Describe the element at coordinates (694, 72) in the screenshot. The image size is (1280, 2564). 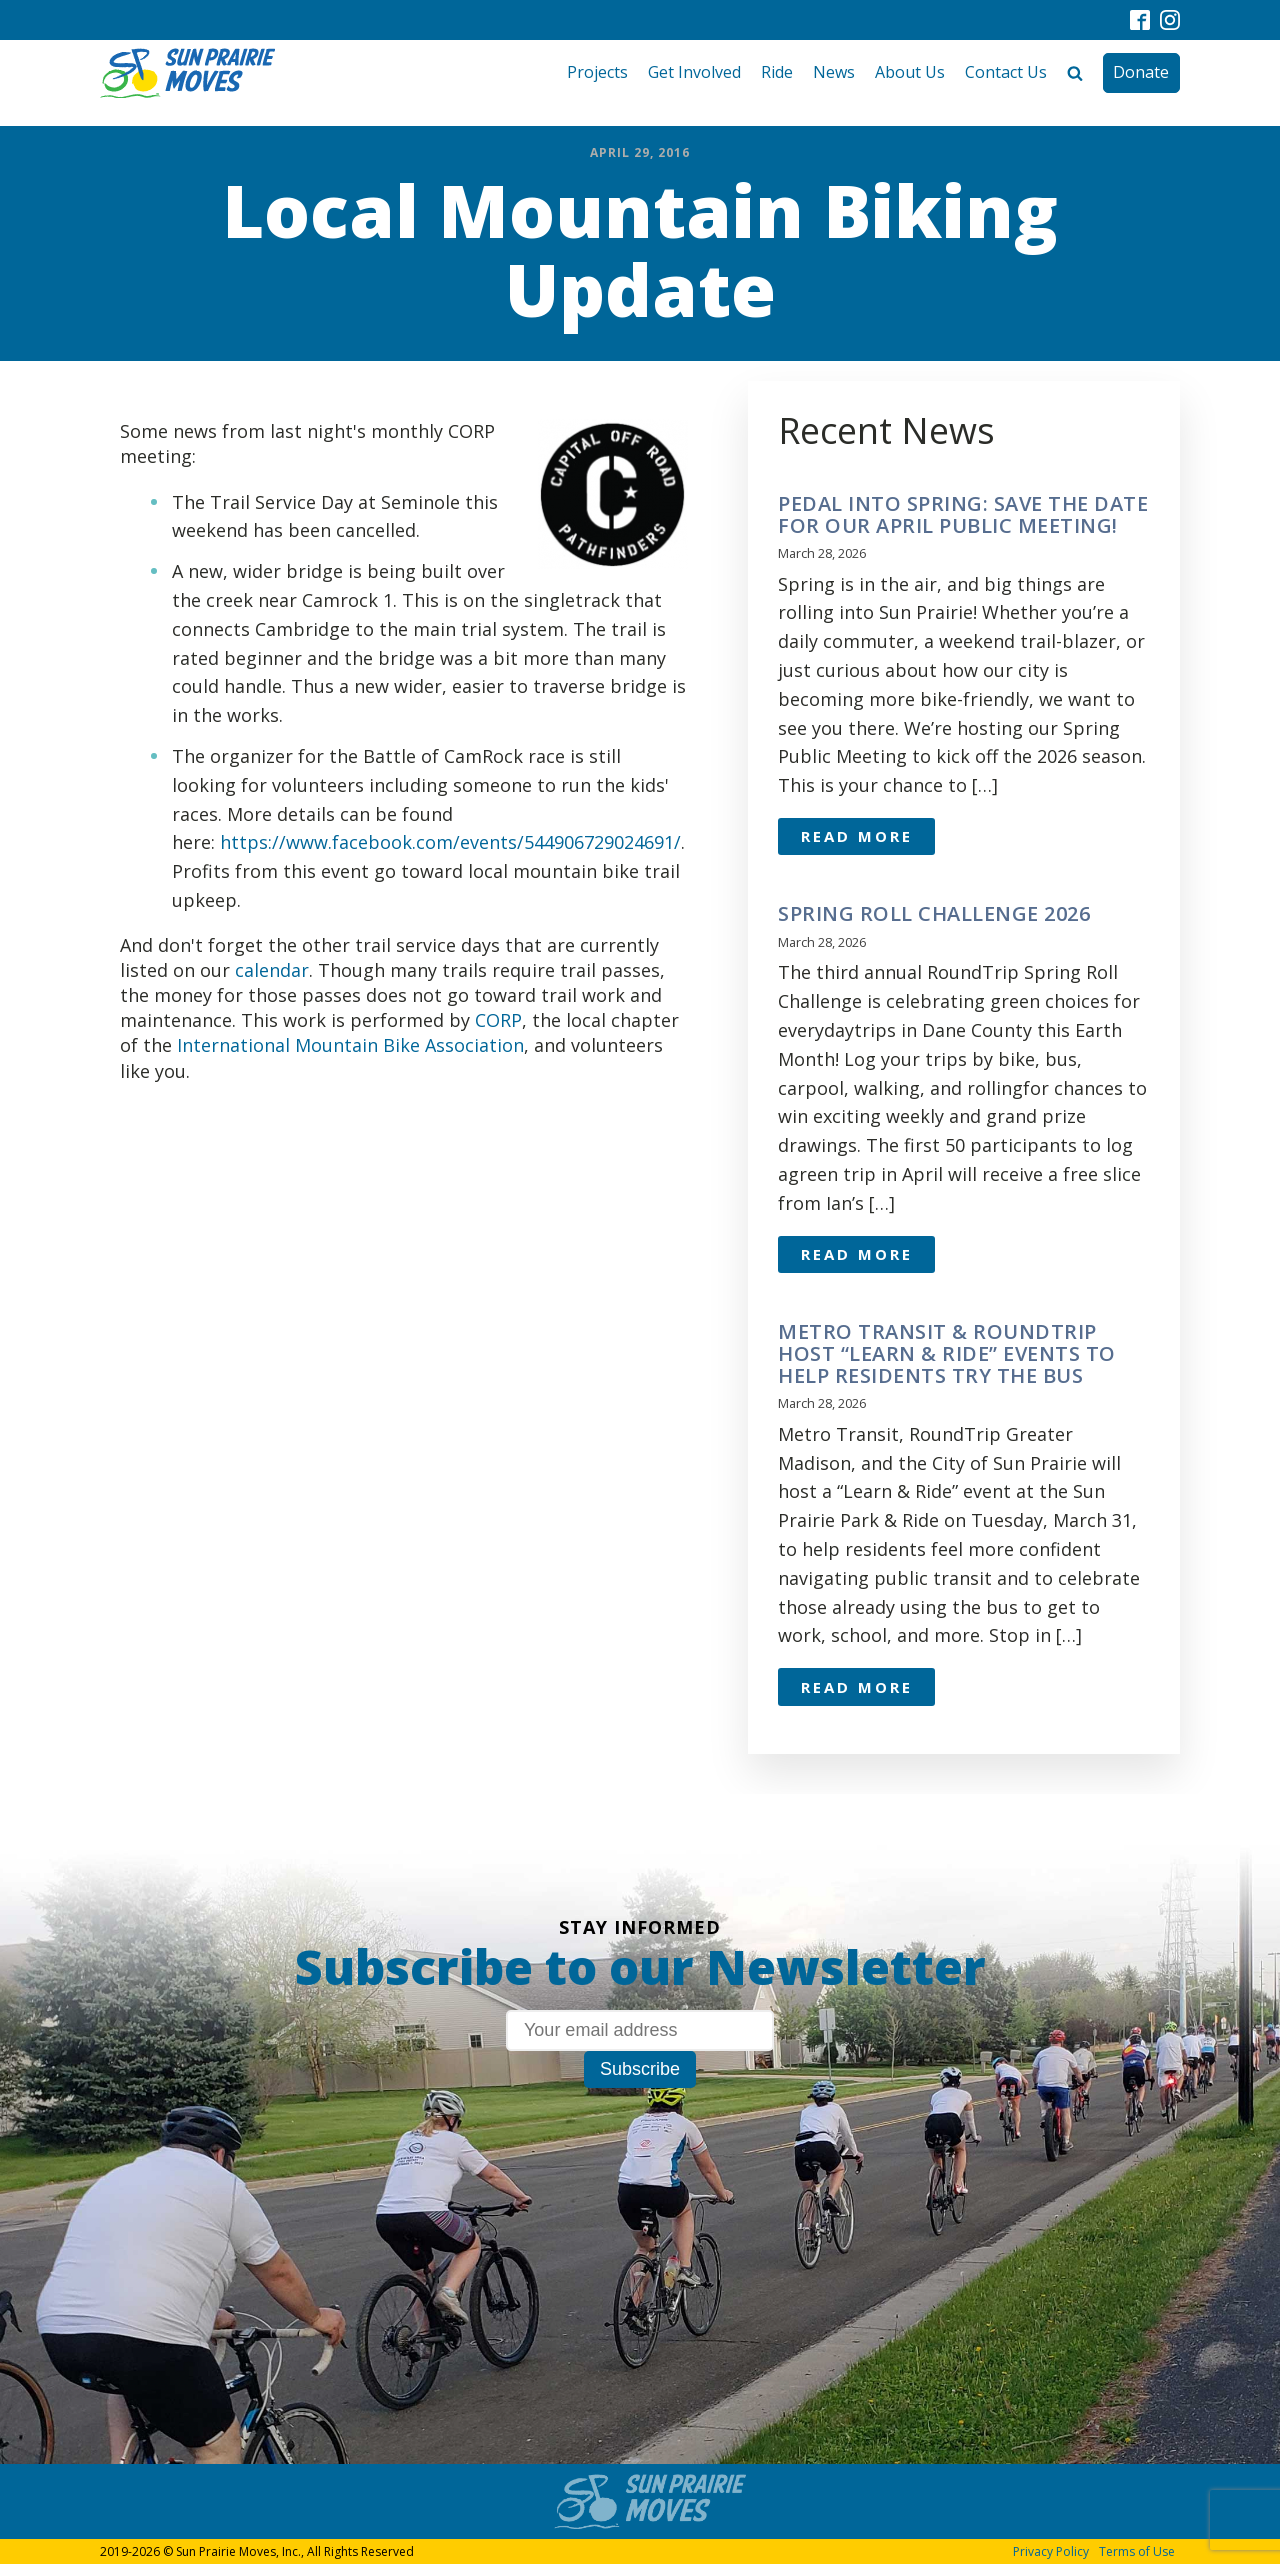
I see `Get Involved` at that location.